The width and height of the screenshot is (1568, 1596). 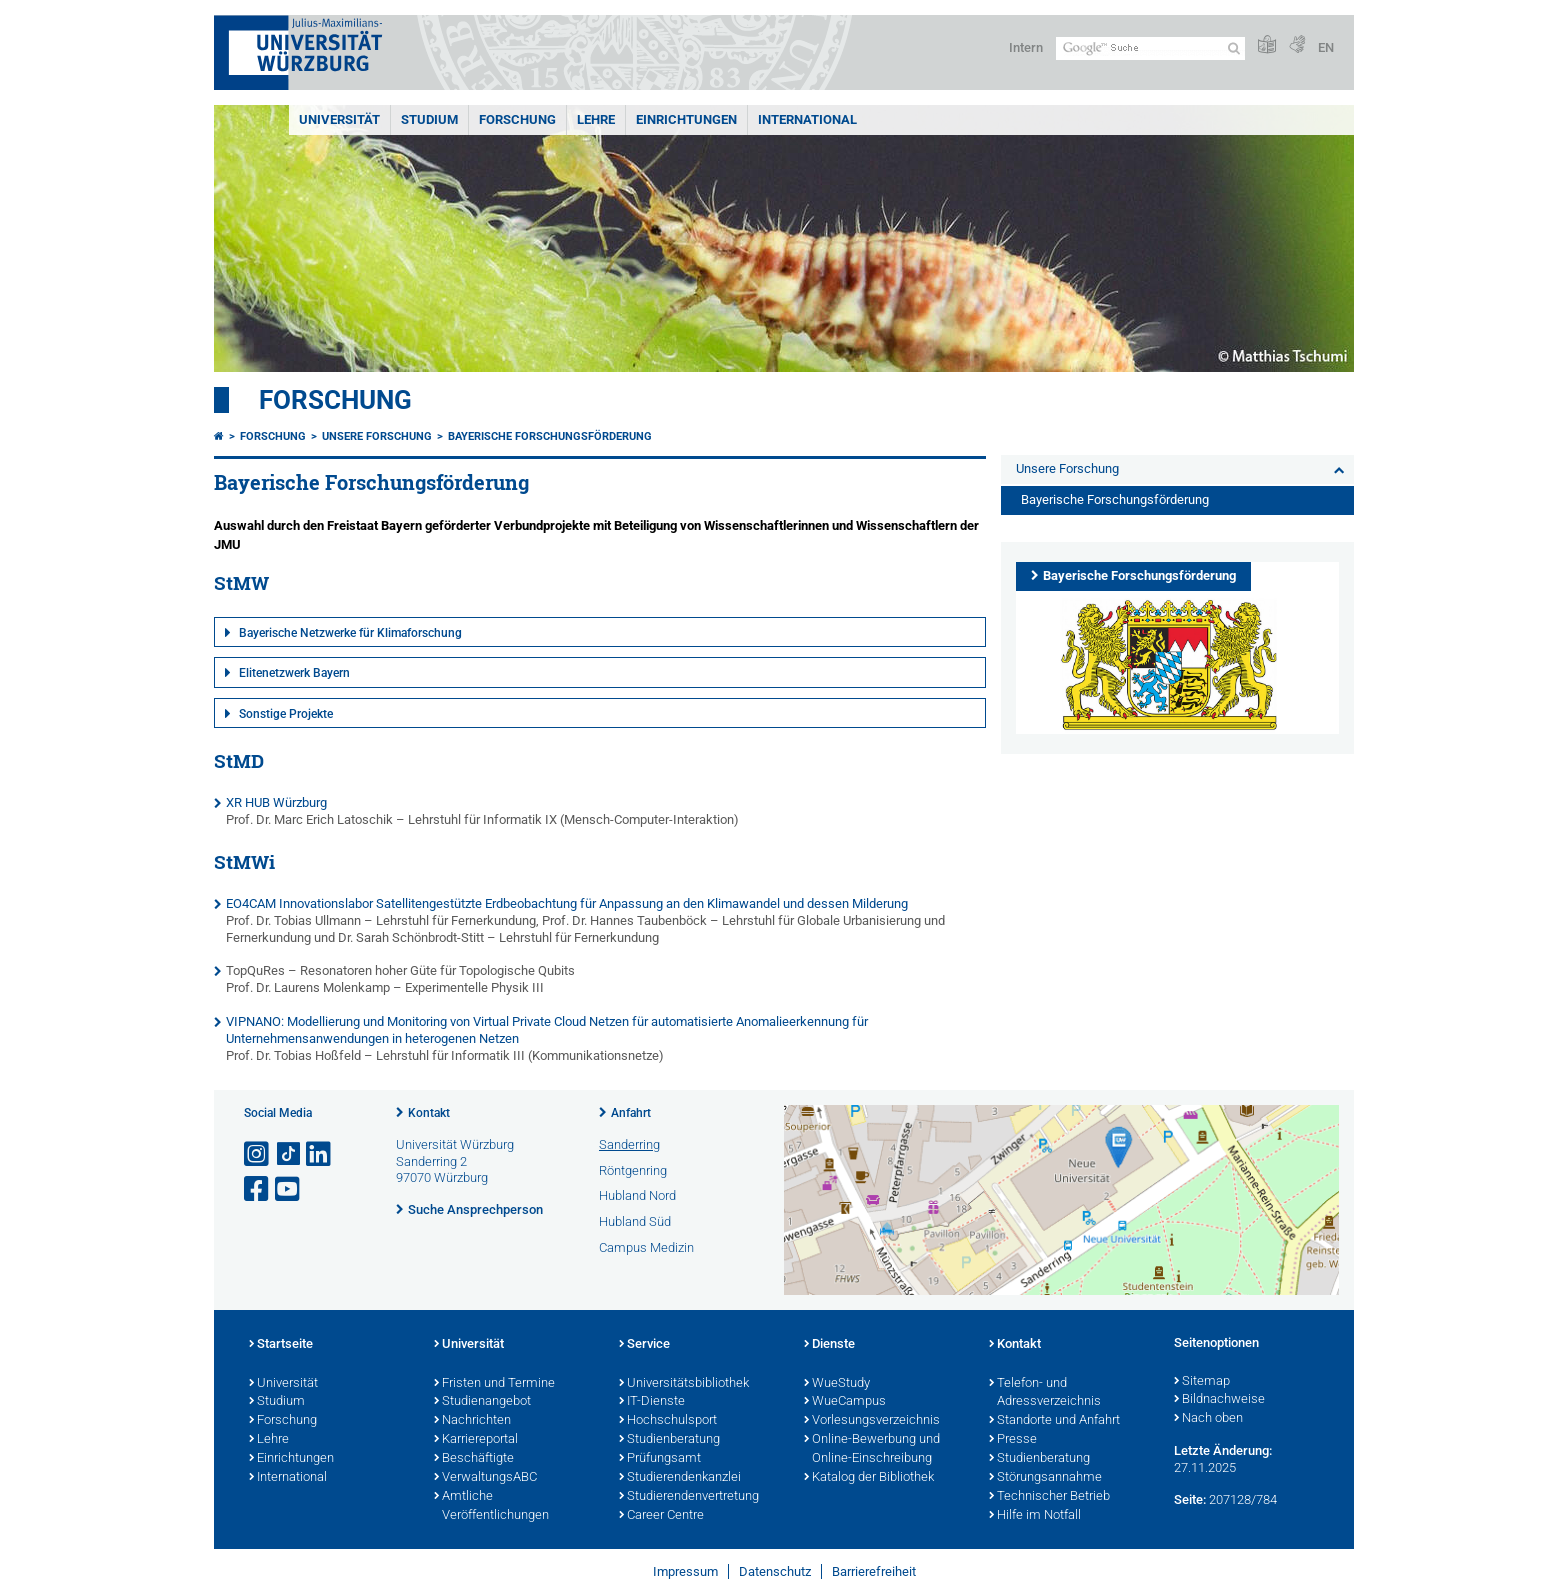 What do you see at coordinates (258, 1189) in the screenshot?
I see `[Link zu Facebook öffnen]` at bounding box center [258, 1189].